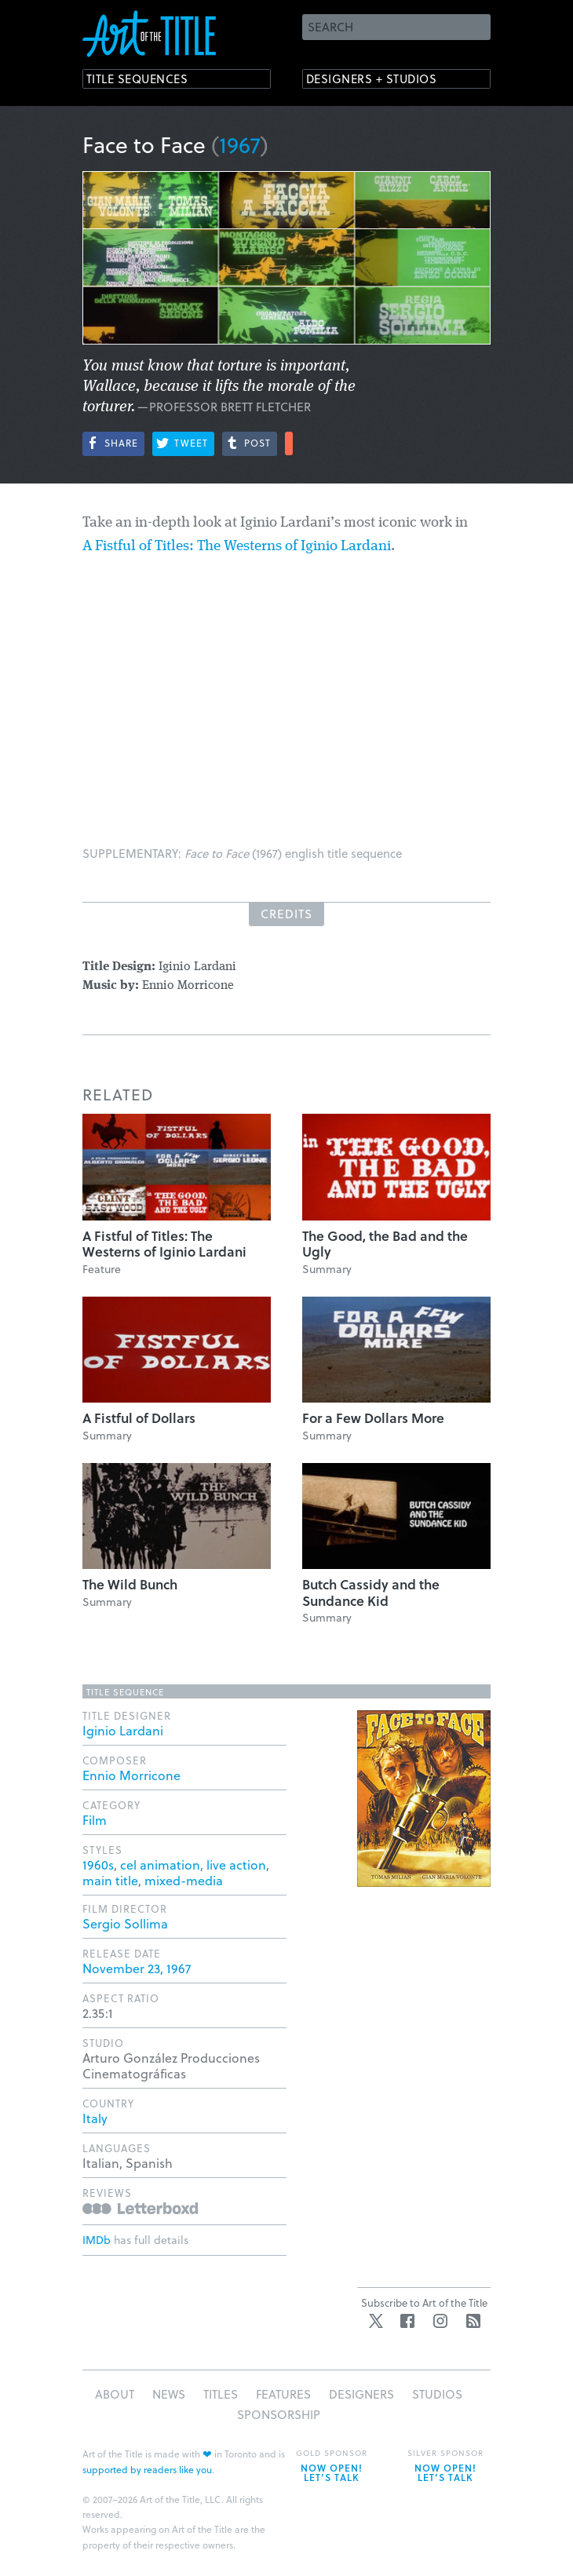  Describe the element at coordinates (168, 2394) in the screenshot. I see `News` at that location.